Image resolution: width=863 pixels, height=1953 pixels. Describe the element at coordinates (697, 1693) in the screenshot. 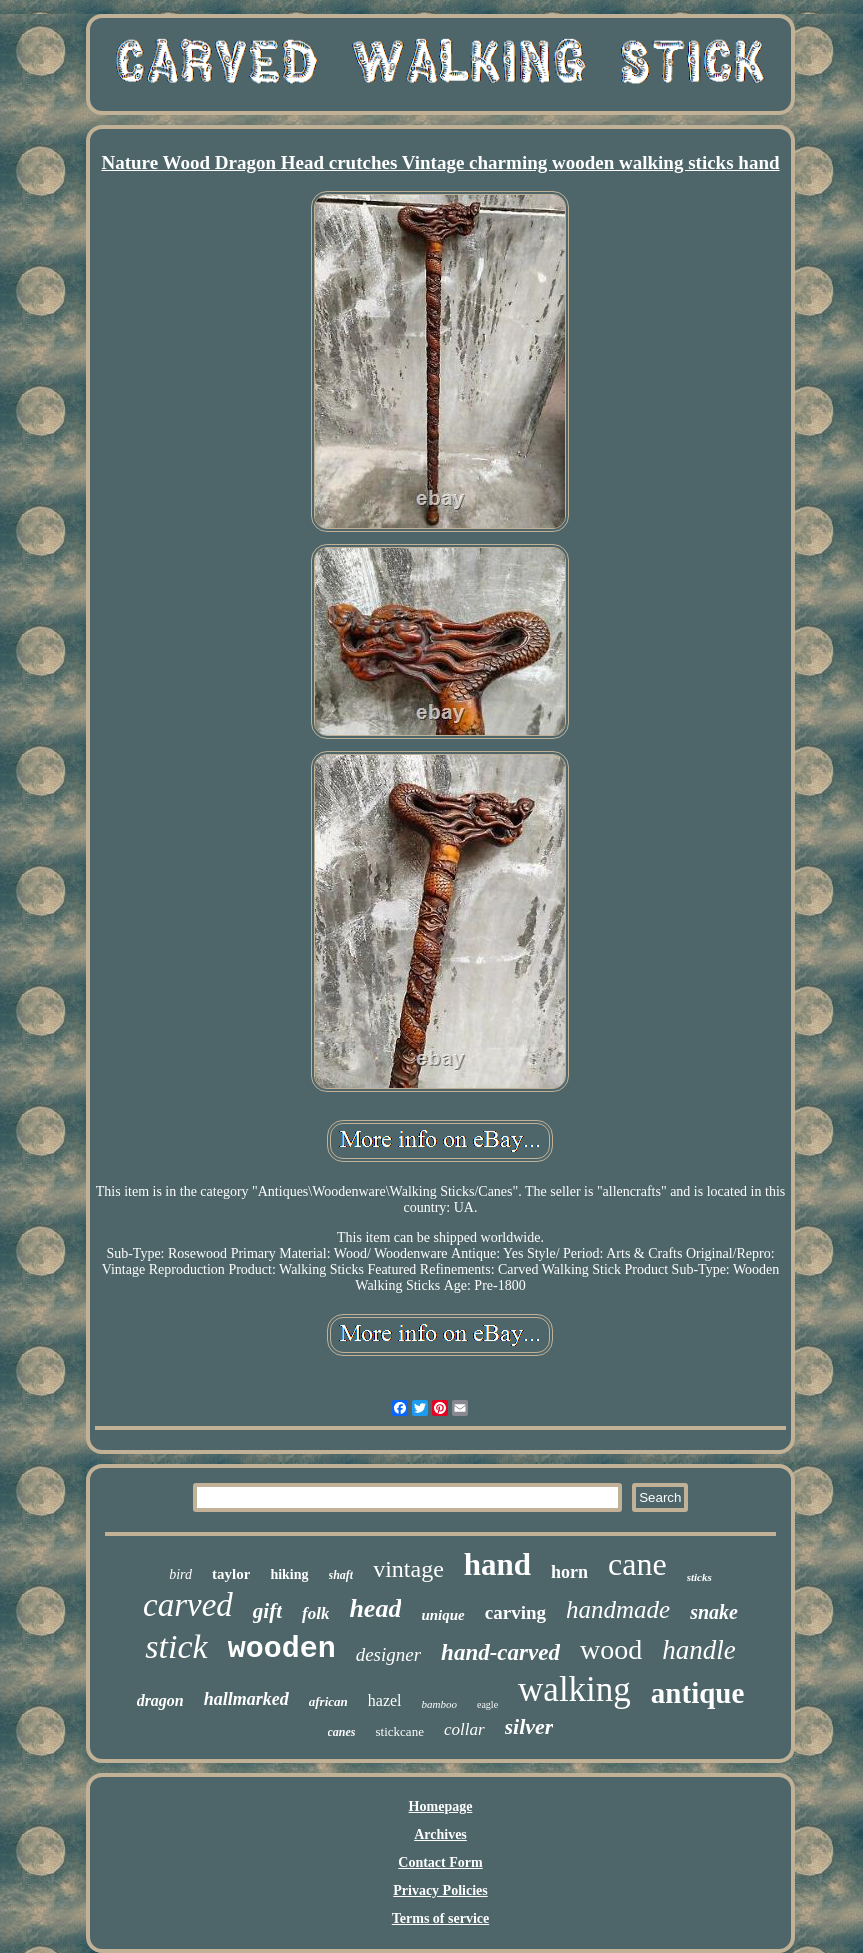

I see `antique` at that location.